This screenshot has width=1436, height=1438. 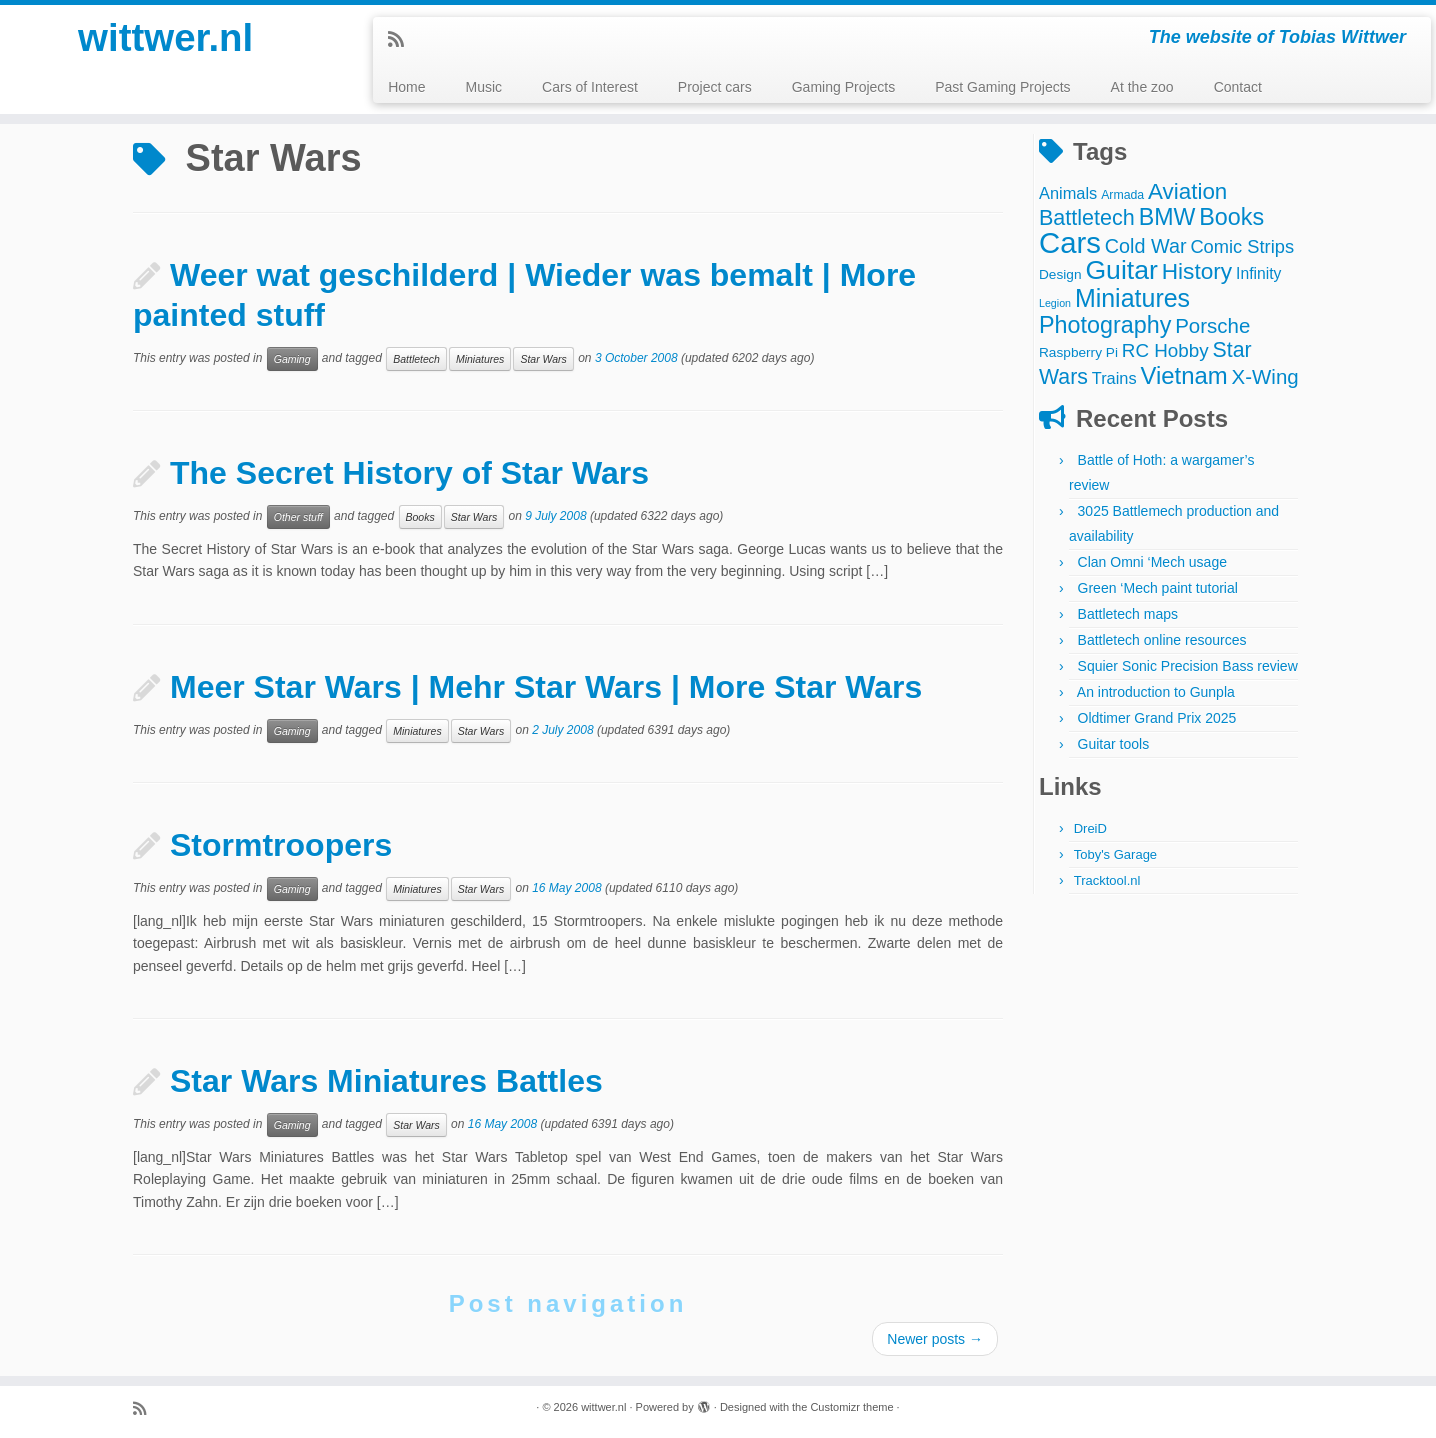 What do you see at coordinates (420, 517) in the screenshot?
I see `Books` at bounding box center [420, 517].